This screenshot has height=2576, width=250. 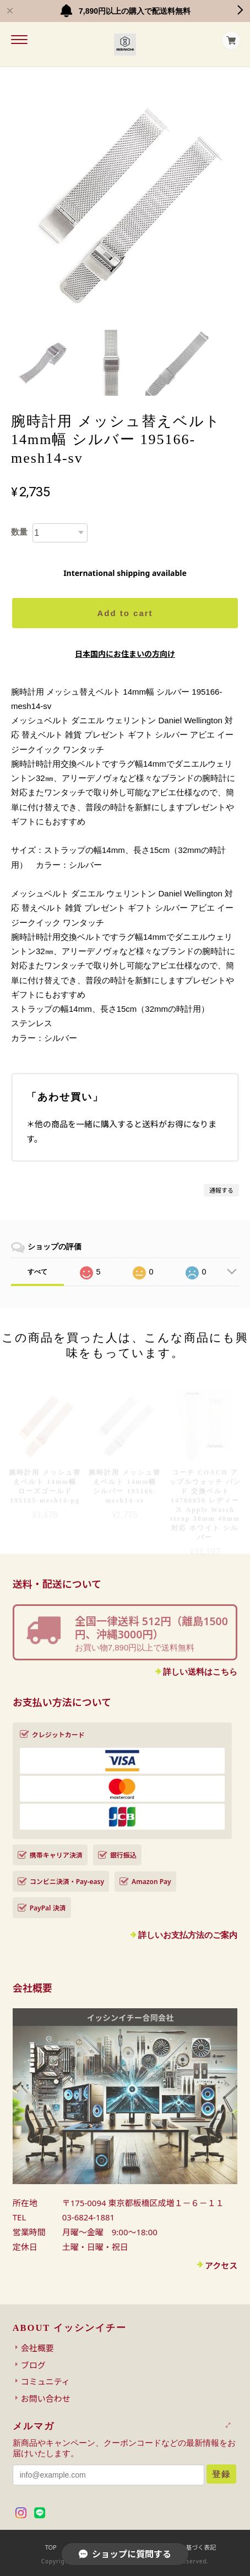 I want to click on 詳しい送料はこちら, so click(x=200, y=1671).